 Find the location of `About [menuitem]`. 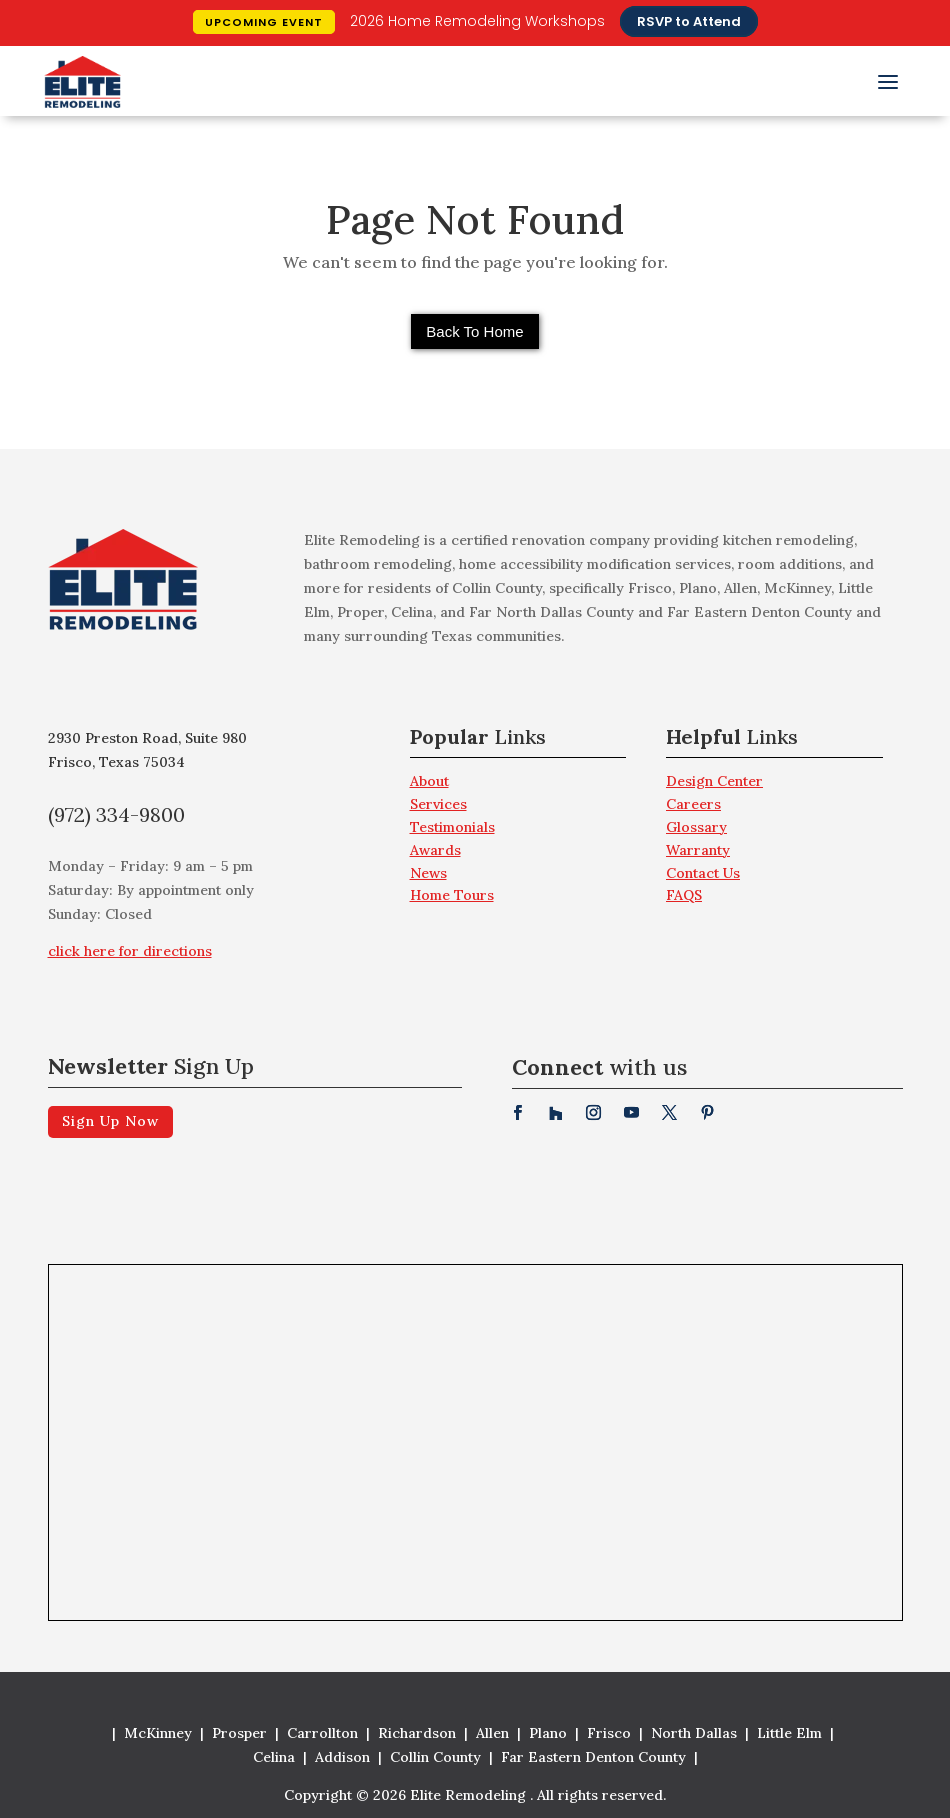

About [menuitem] is located at coordinates (429, 781).